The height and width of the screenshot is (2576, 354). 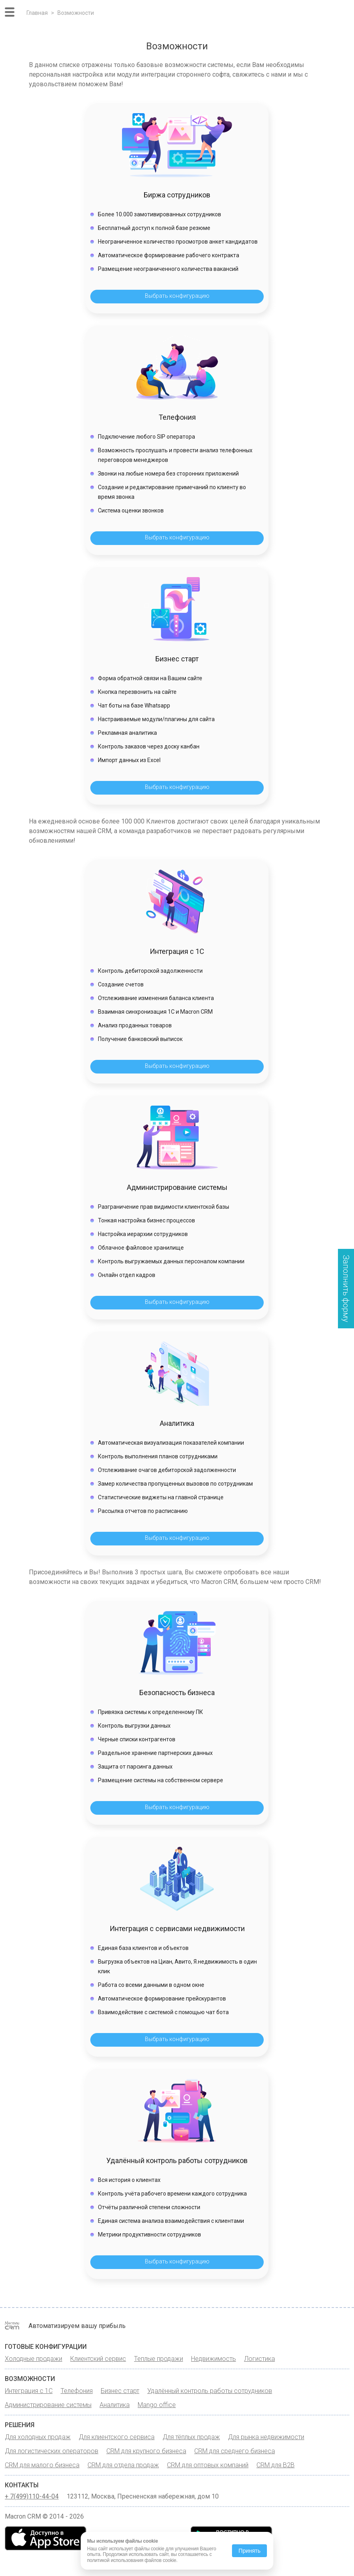 I want to click on Администрирование системы, so click(x=48, y=2405).